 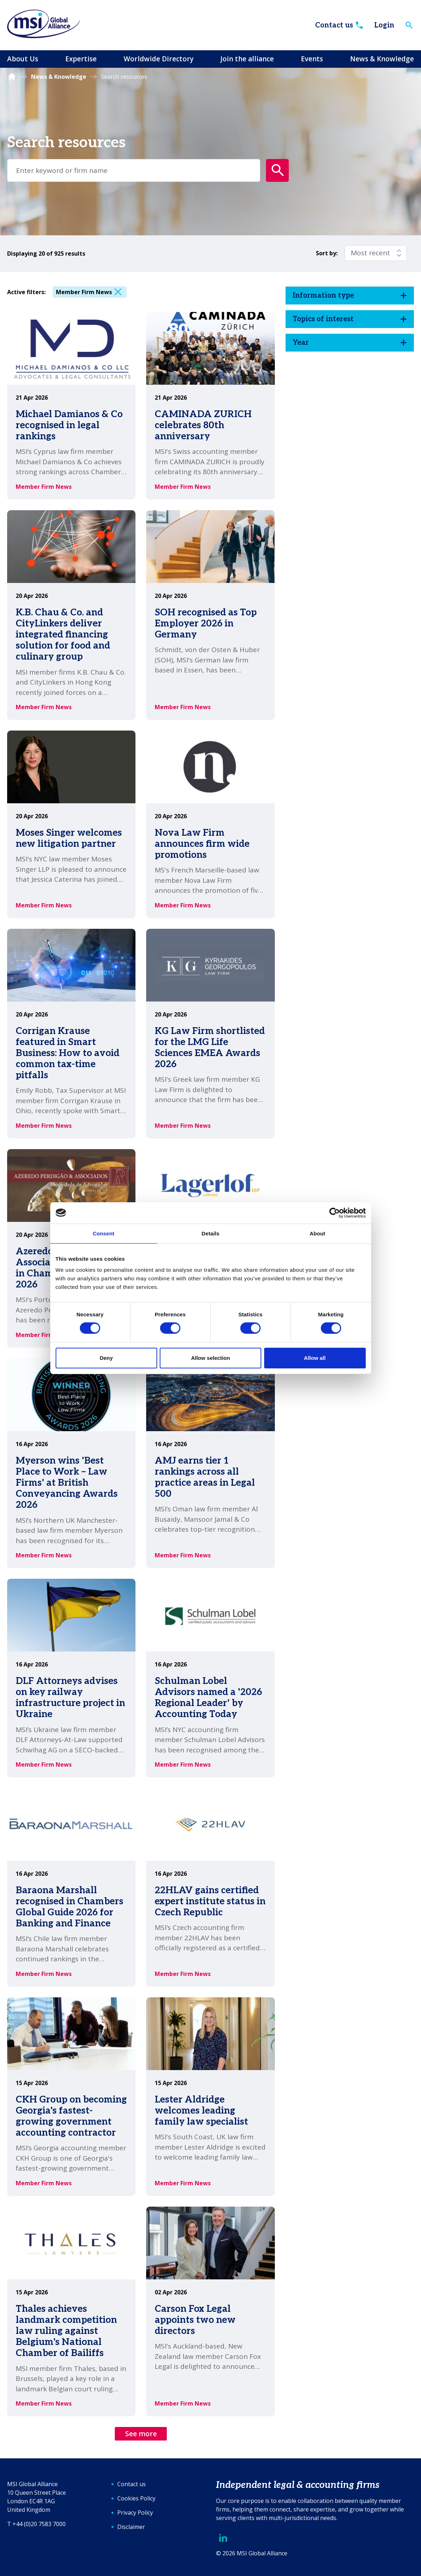 I want to click on Carson Fox Legal appoints two new directors, so click(x=195, y=2320).